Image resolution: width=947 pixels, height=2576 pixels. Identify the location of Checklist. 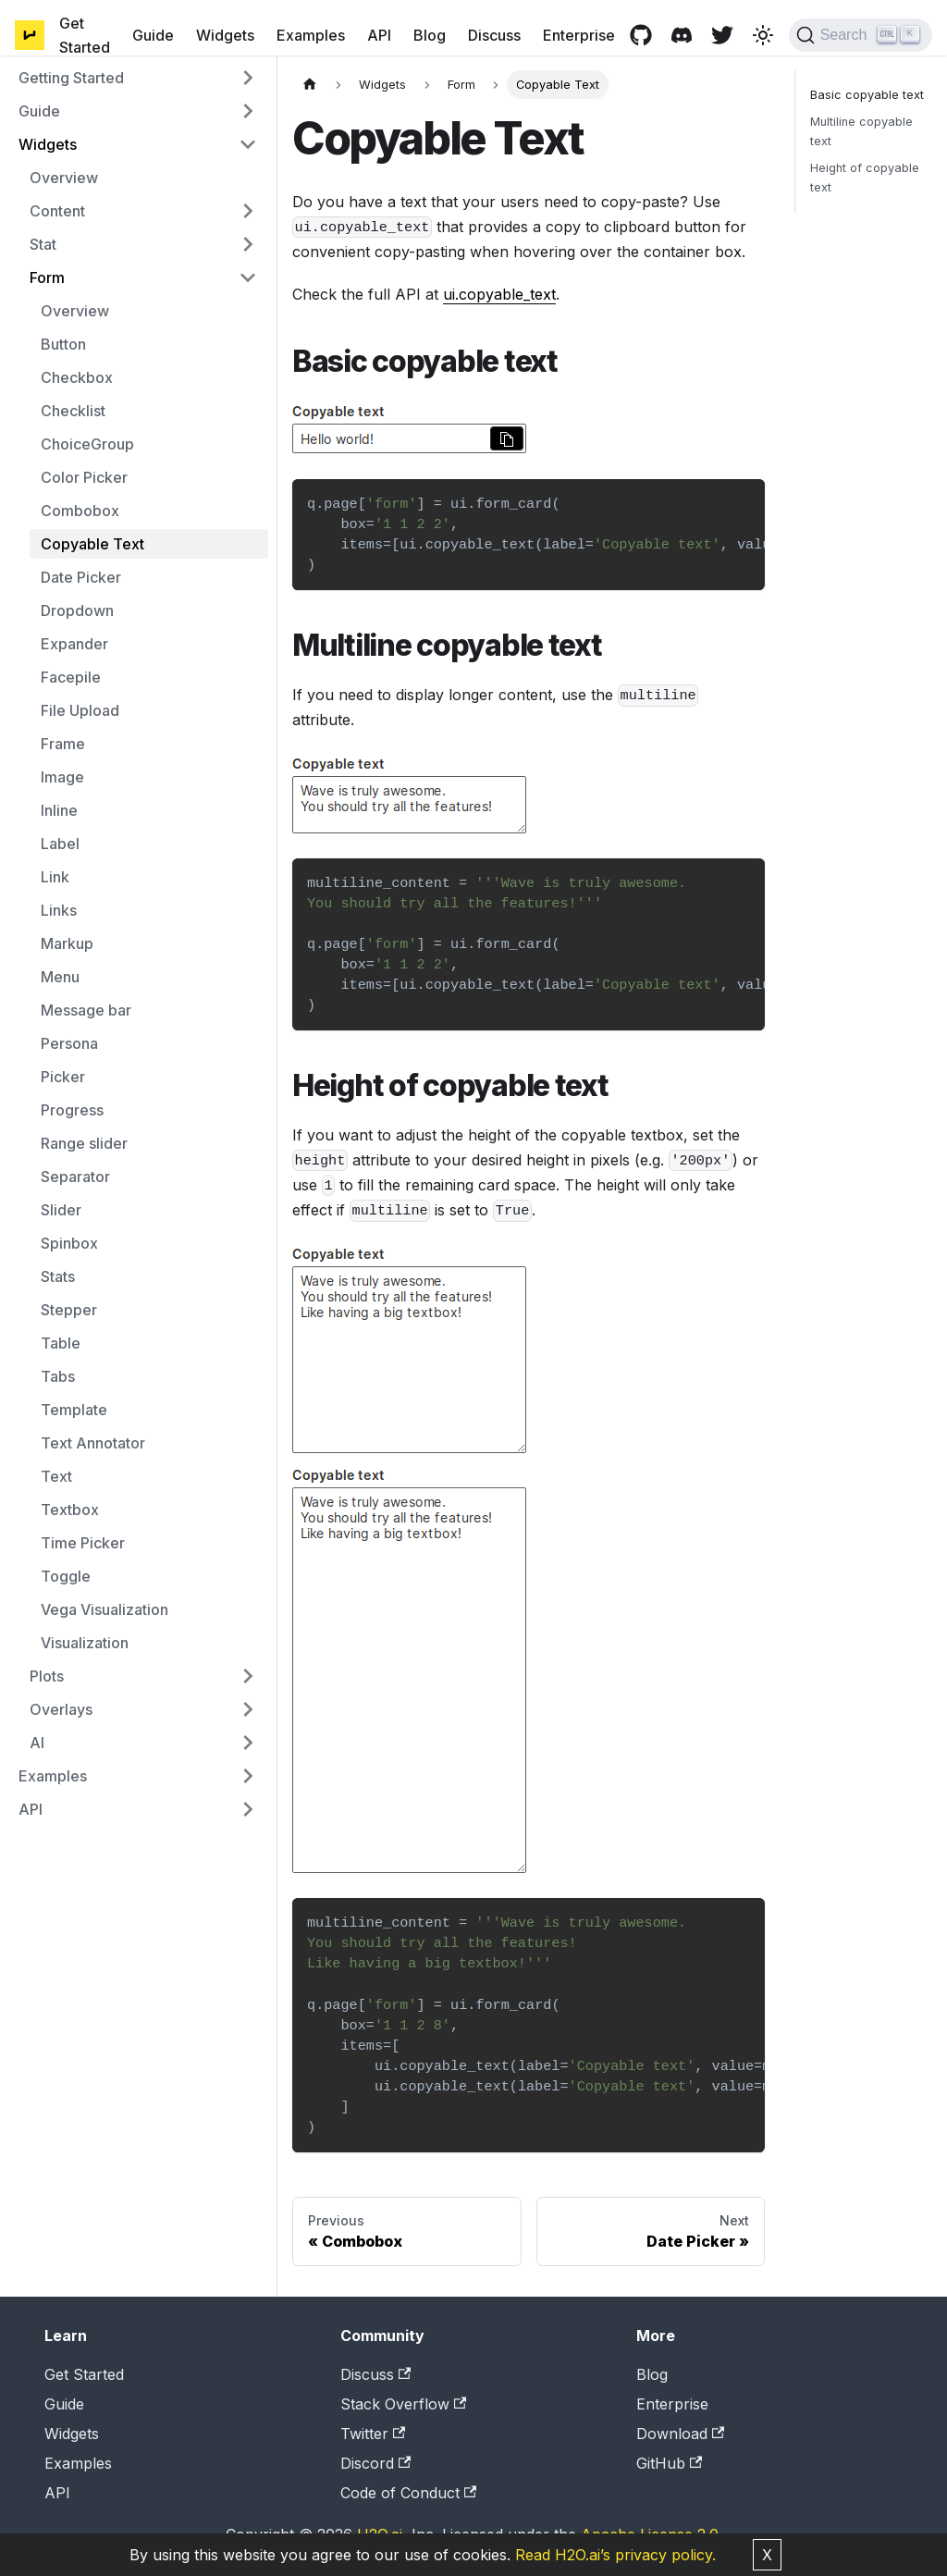
(73, 410).